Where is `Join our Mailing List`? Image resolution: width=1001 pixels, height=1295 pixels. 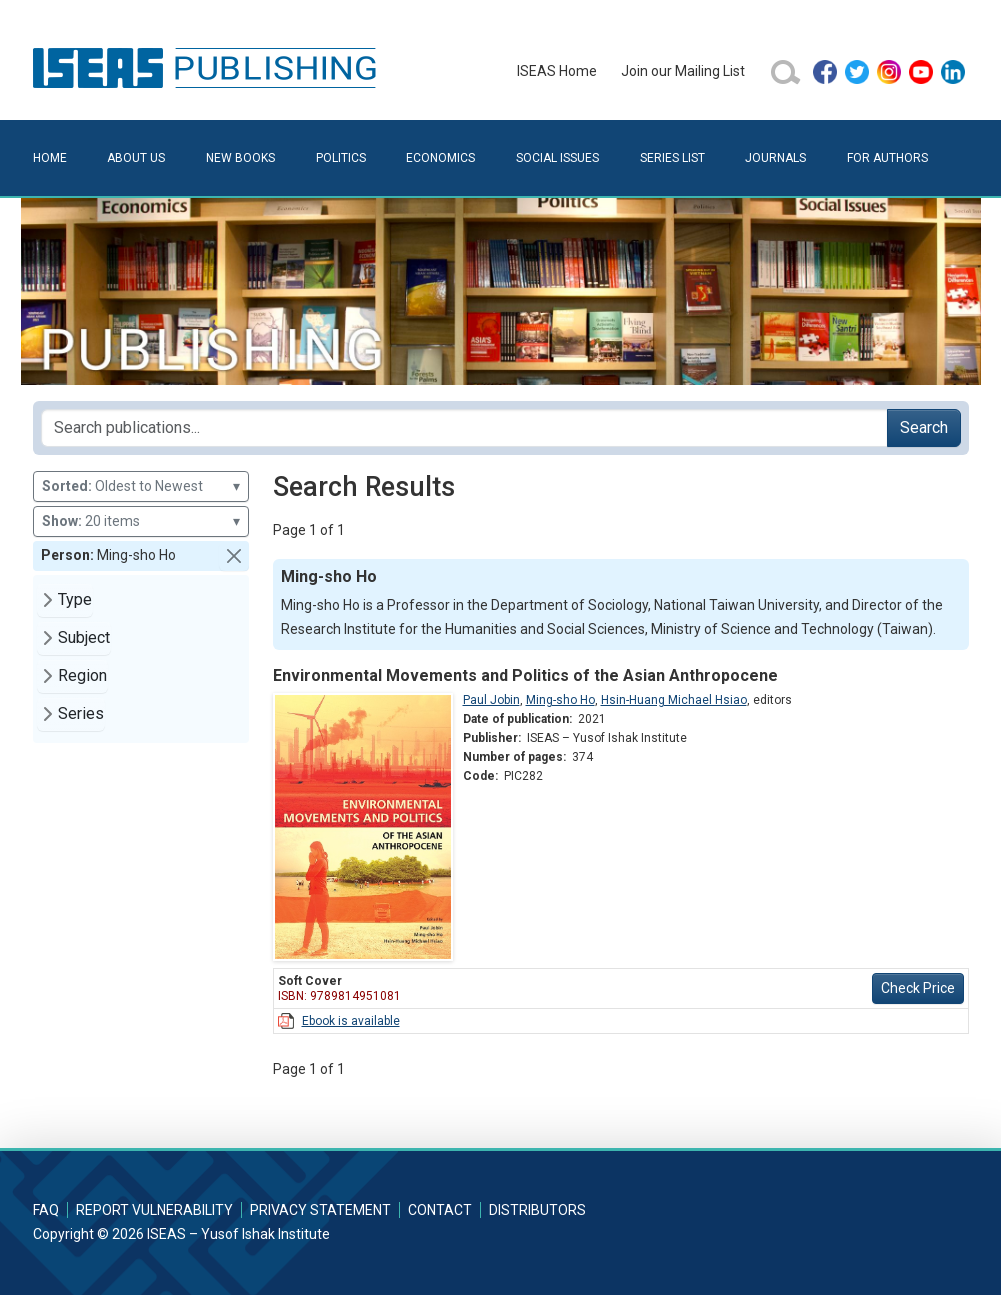
Join our Mailing List is located at coordinates (683, 71).